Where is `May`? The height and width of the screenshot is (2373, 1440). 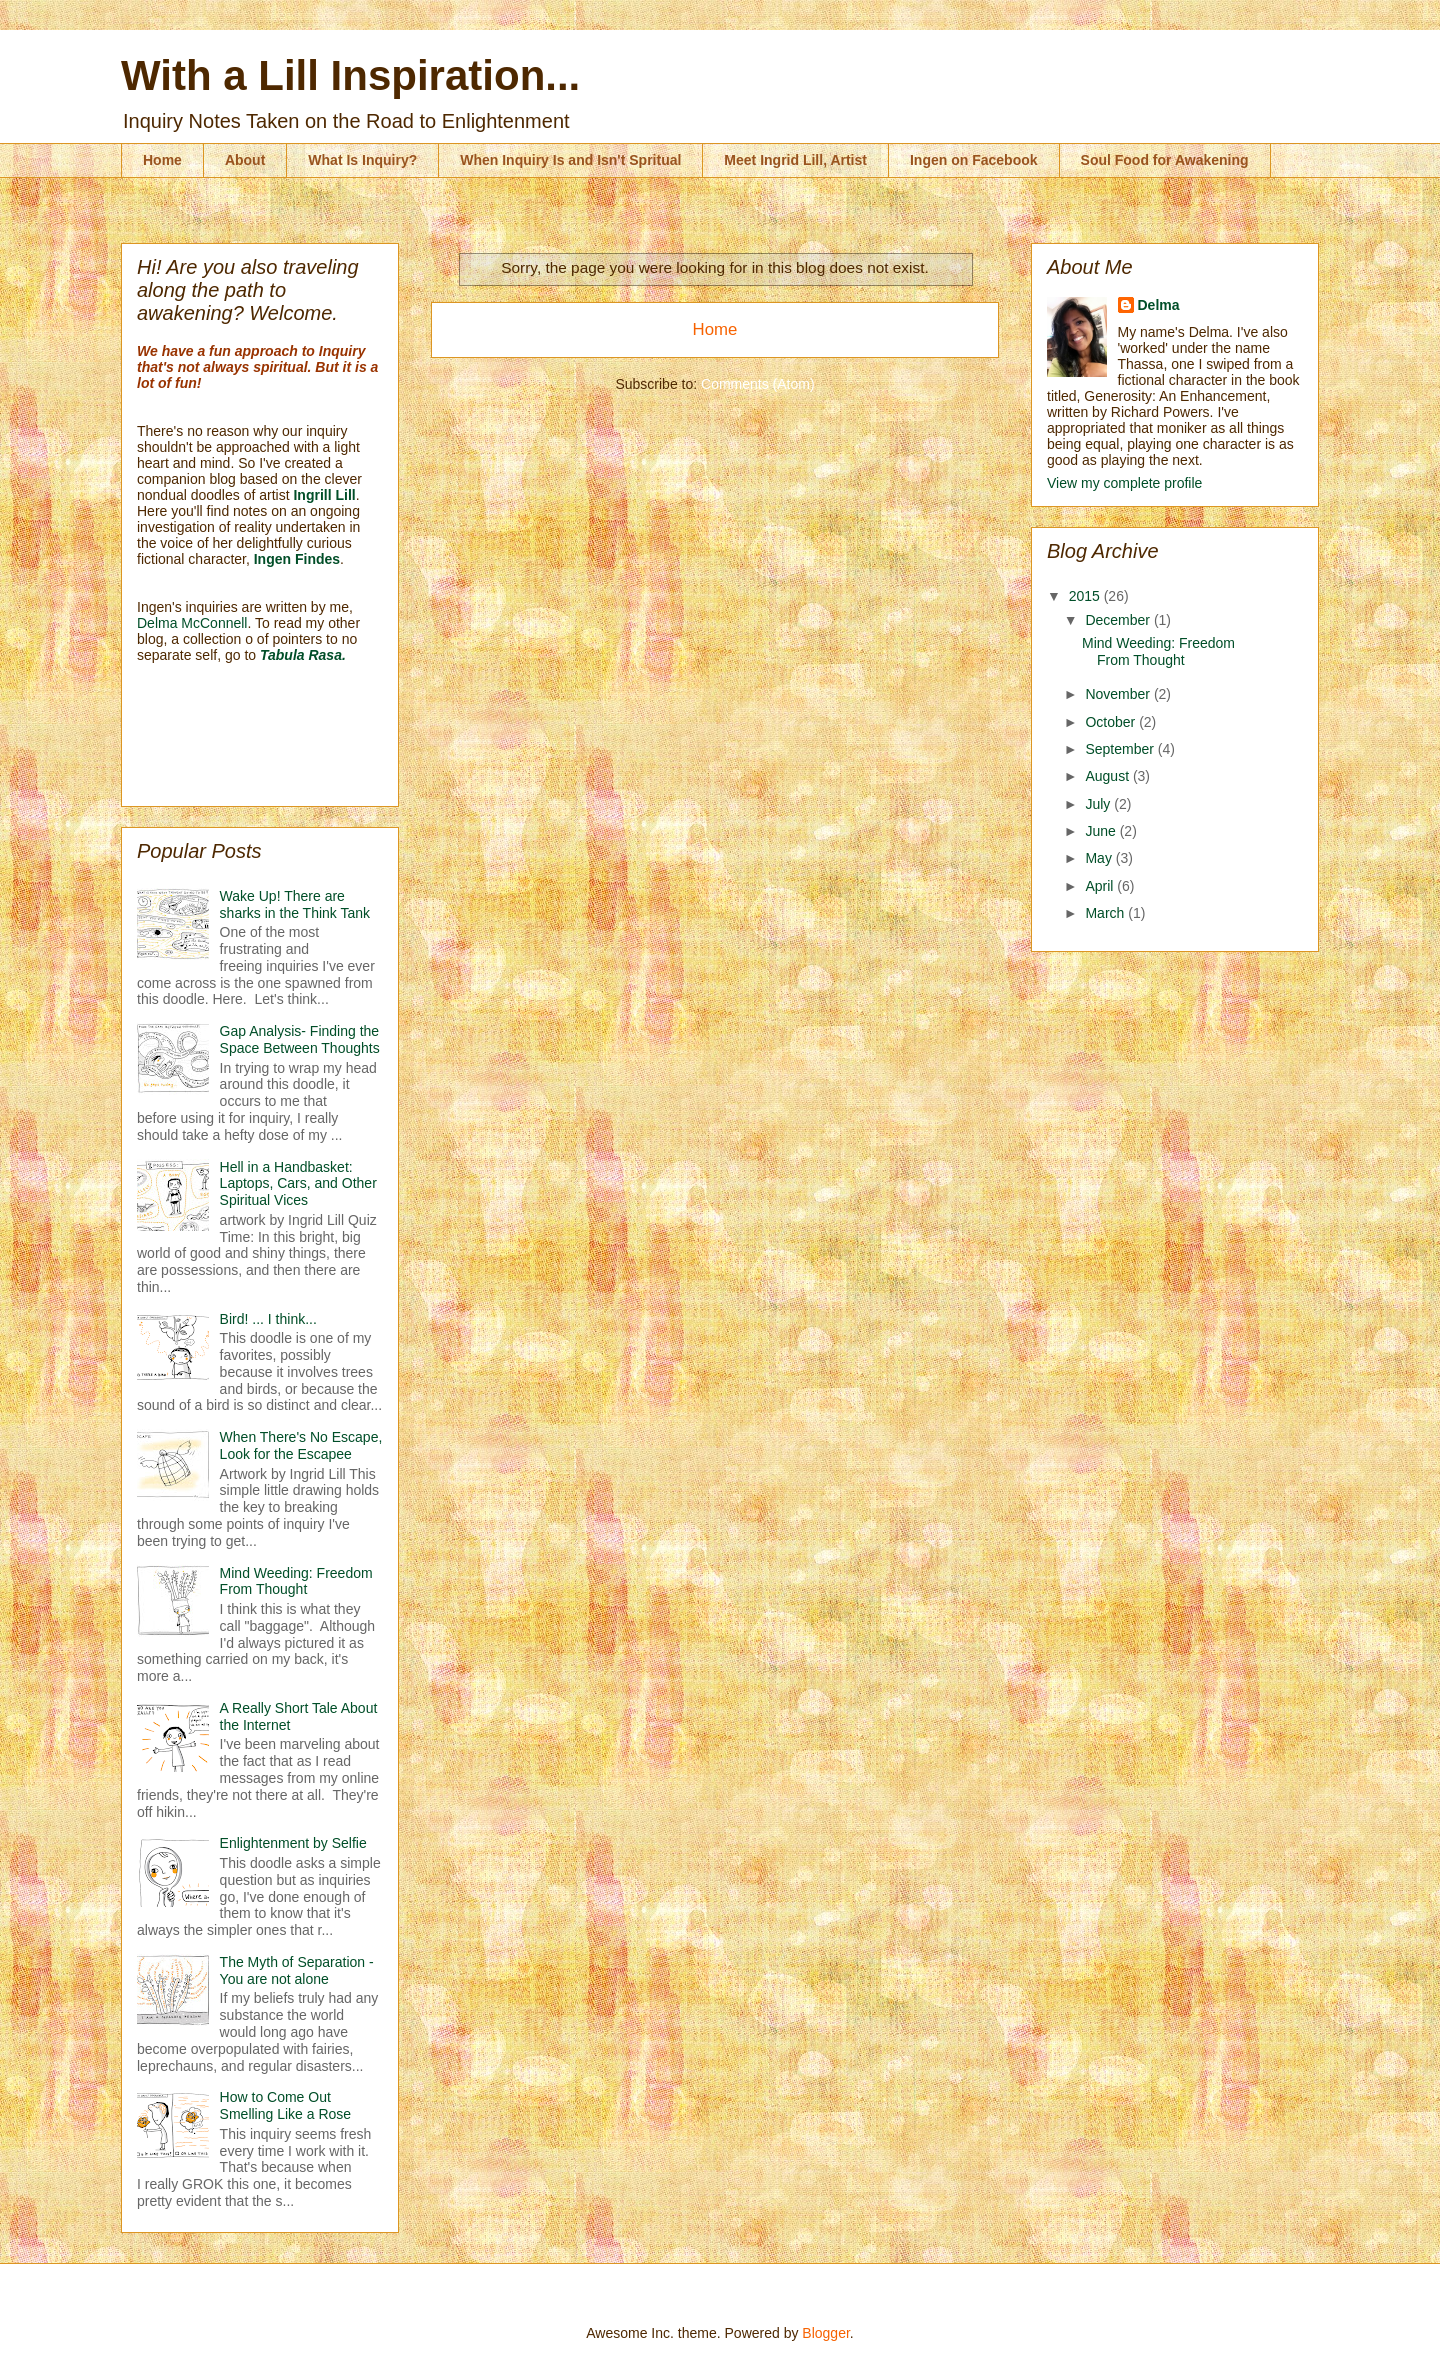 May is located at coordinates (1100, 858).